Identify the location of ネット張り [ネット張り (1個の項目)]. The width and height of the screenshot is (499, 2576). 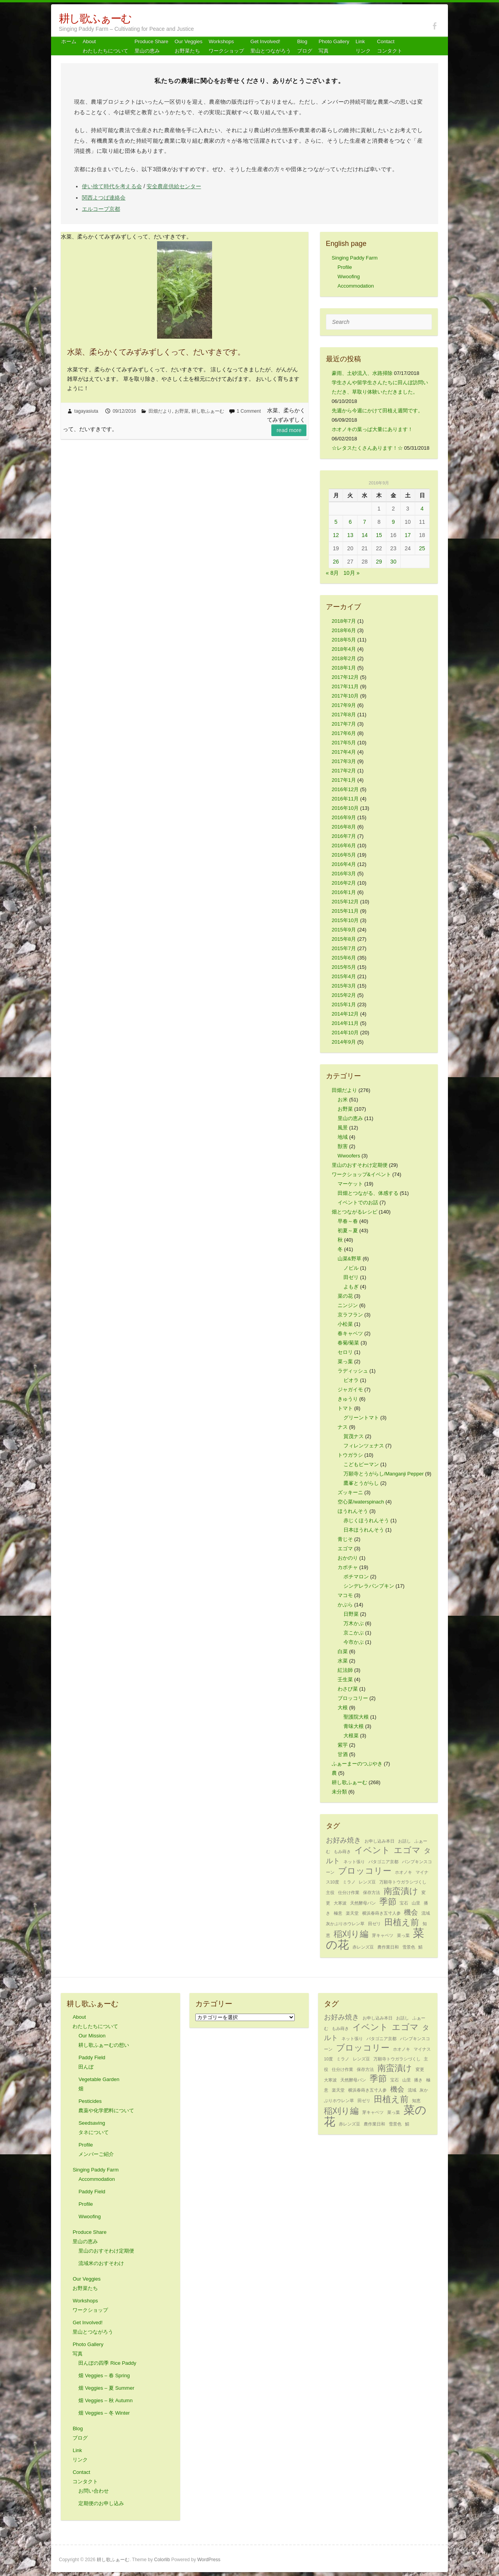
(354, 1861).